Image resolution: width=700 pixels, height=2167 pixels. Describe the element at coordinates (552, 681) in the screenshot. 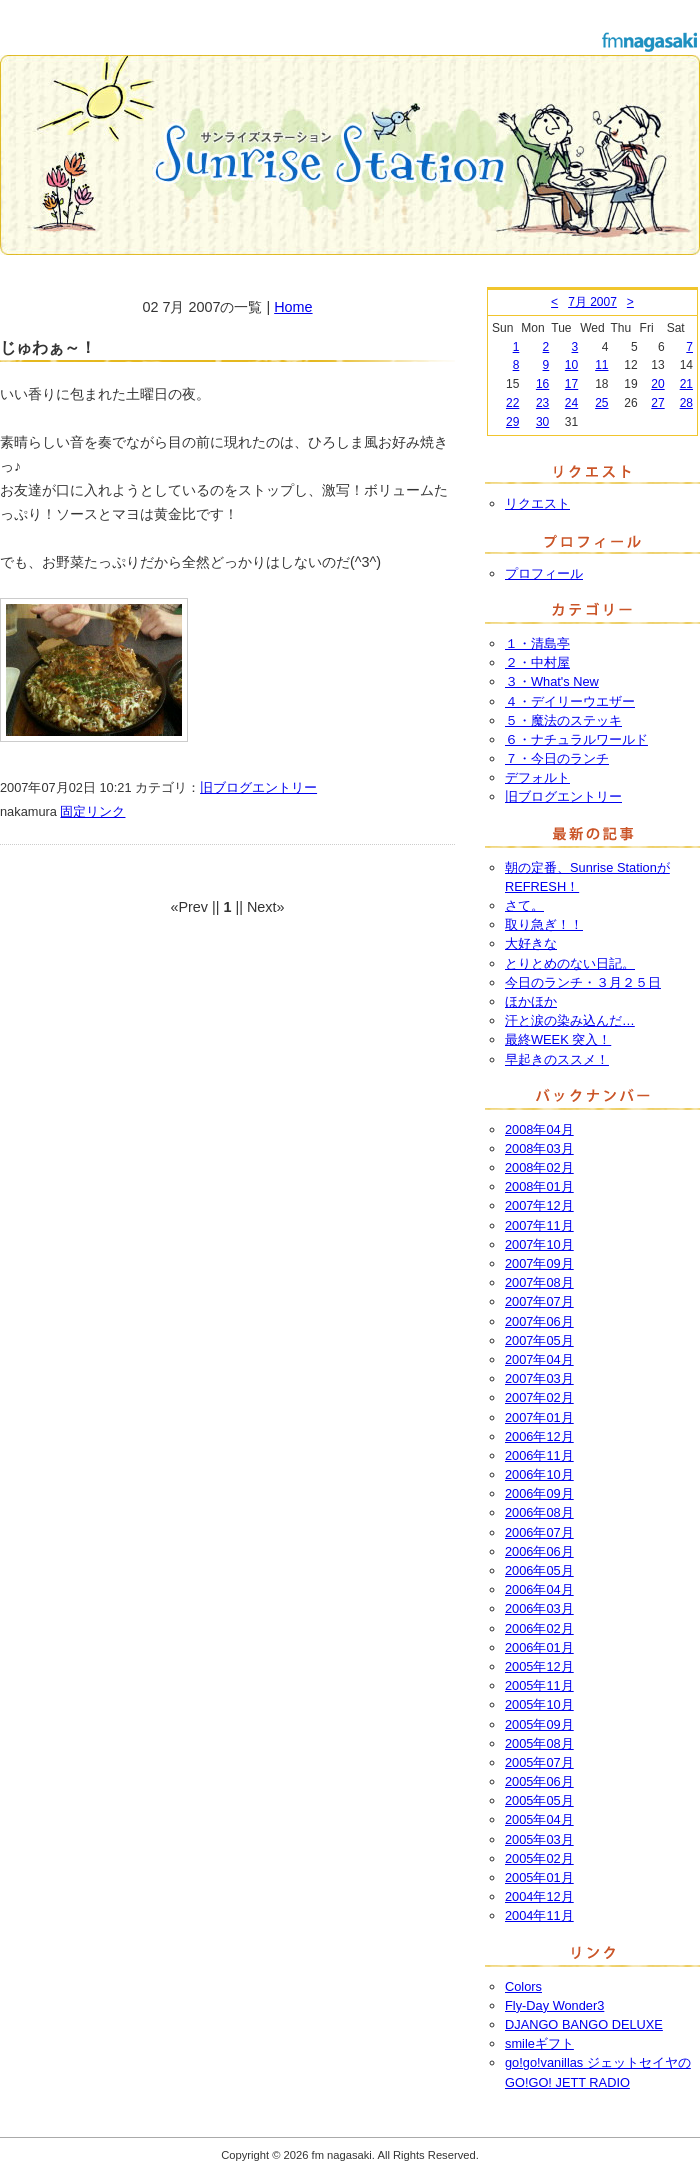

I see `３・What's New` at that location.